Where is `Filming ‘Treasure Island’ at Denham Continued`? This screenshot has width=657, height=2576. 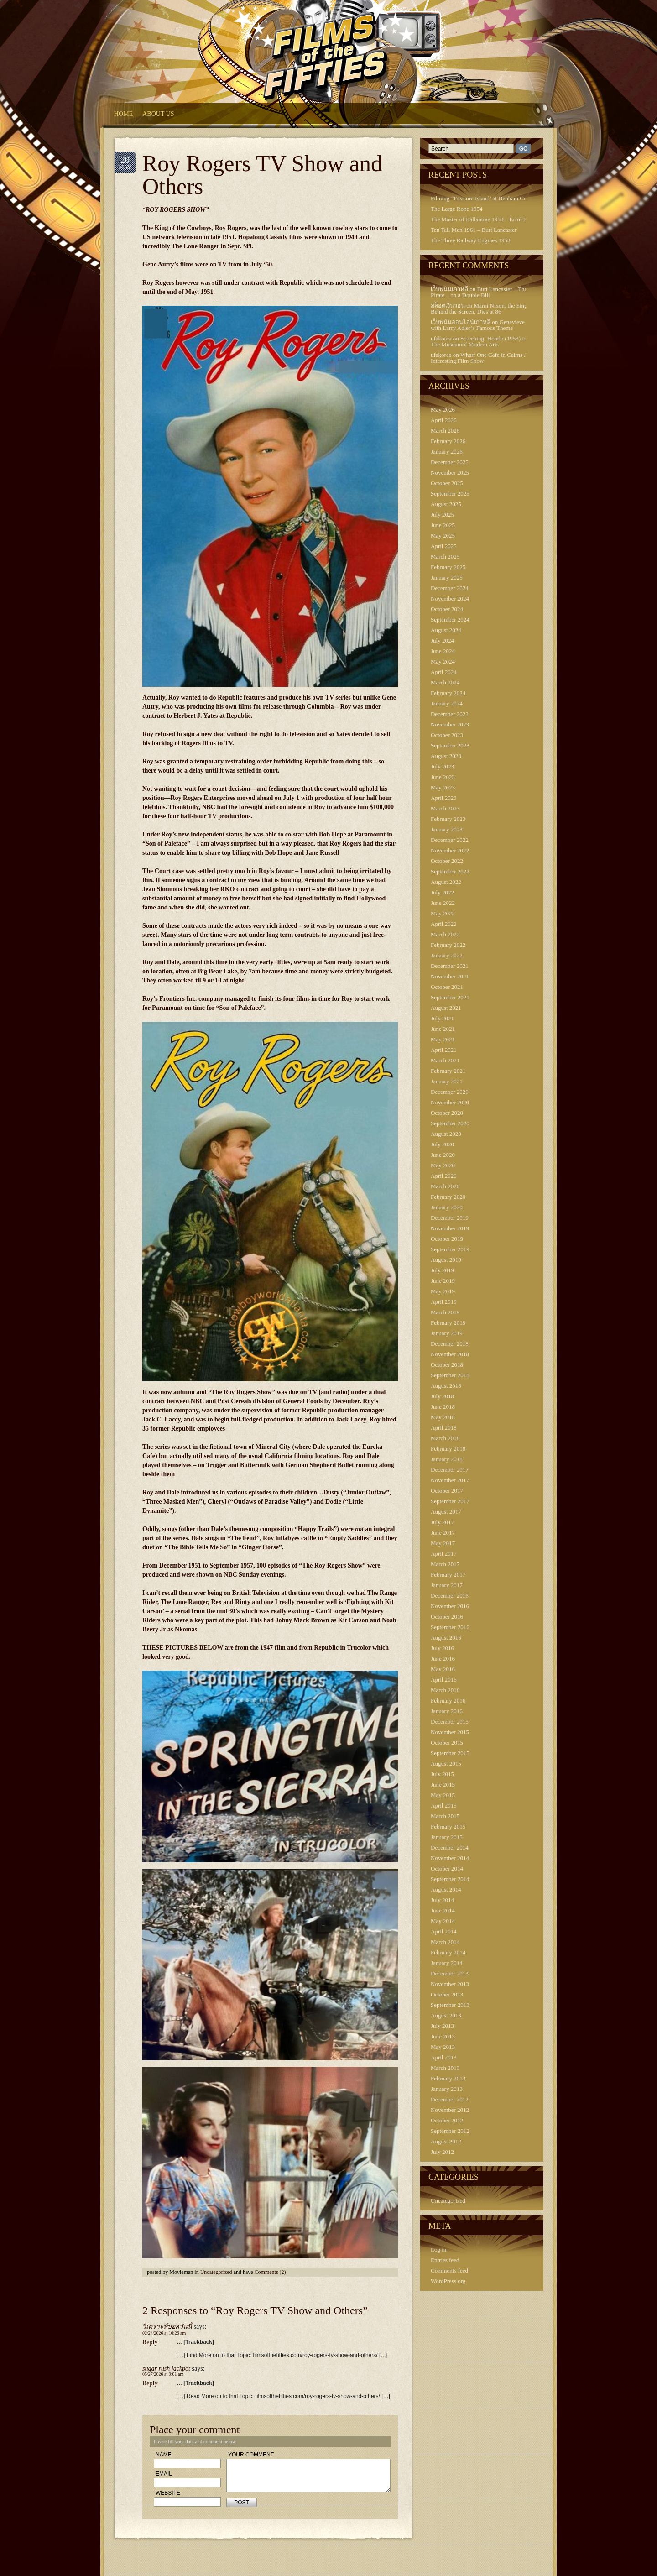
Filming ‘Treasure Island’ at Denham Continued is located at coordinates (488, 198).